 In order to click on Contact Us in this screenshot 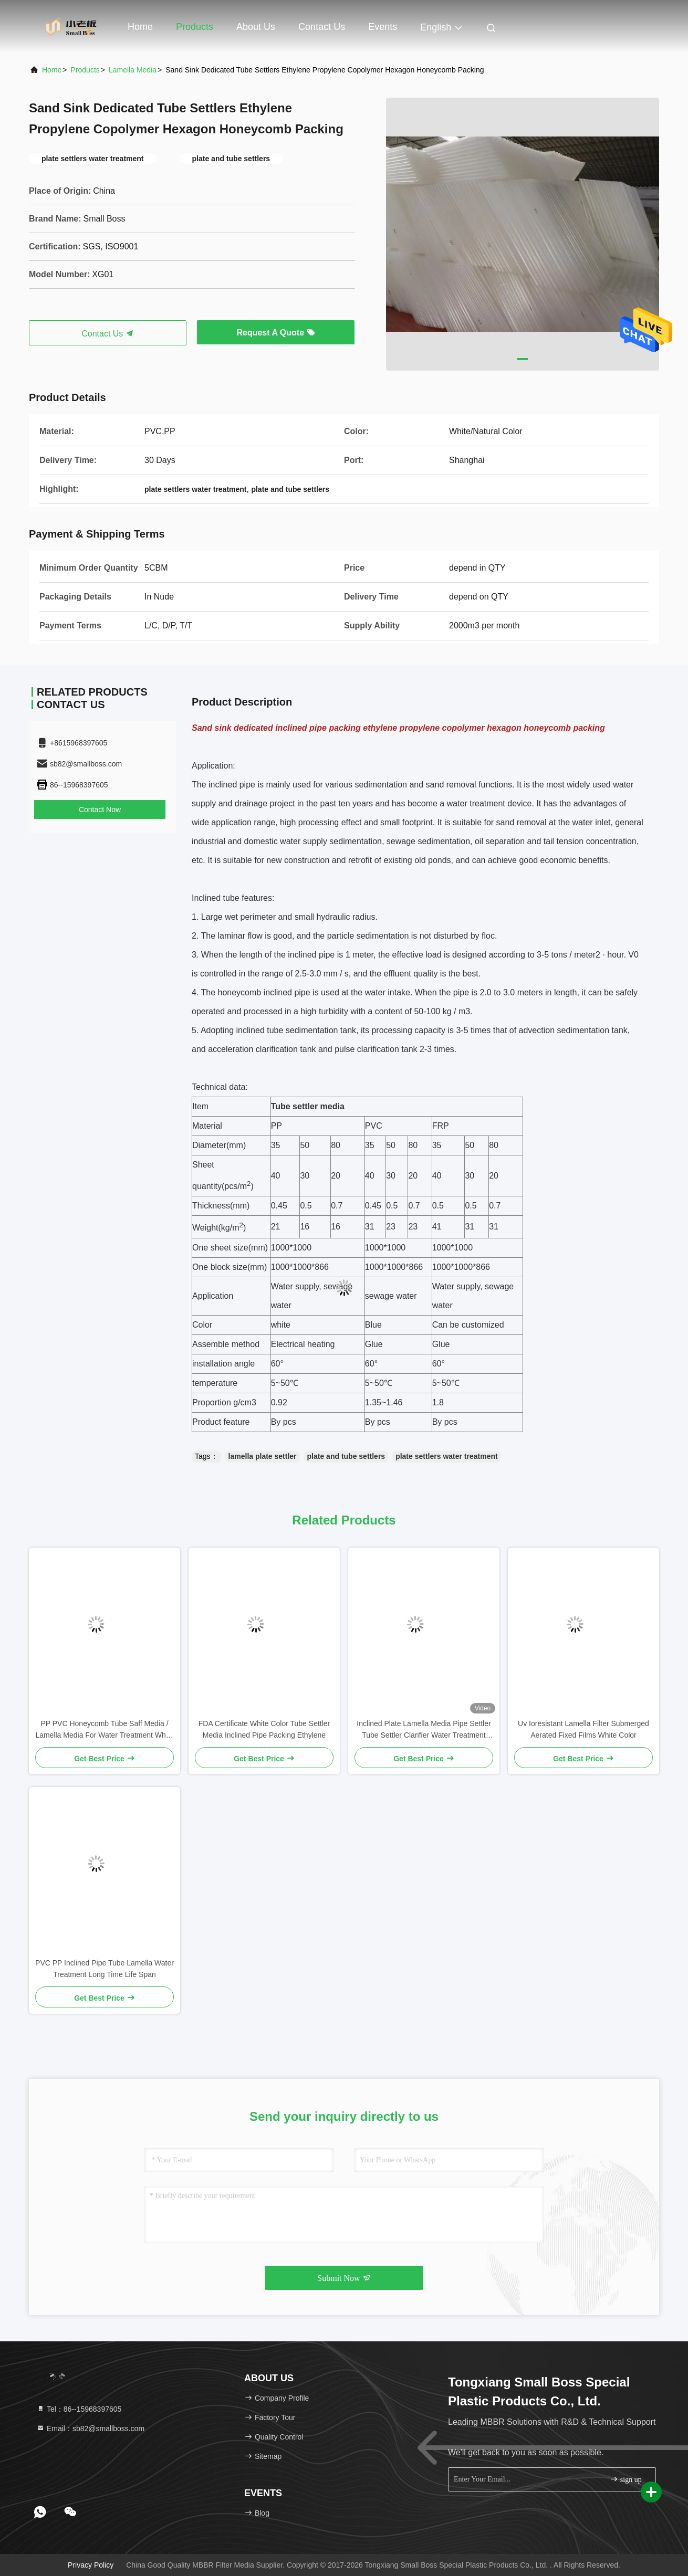, I will do `click(321, 27)`.